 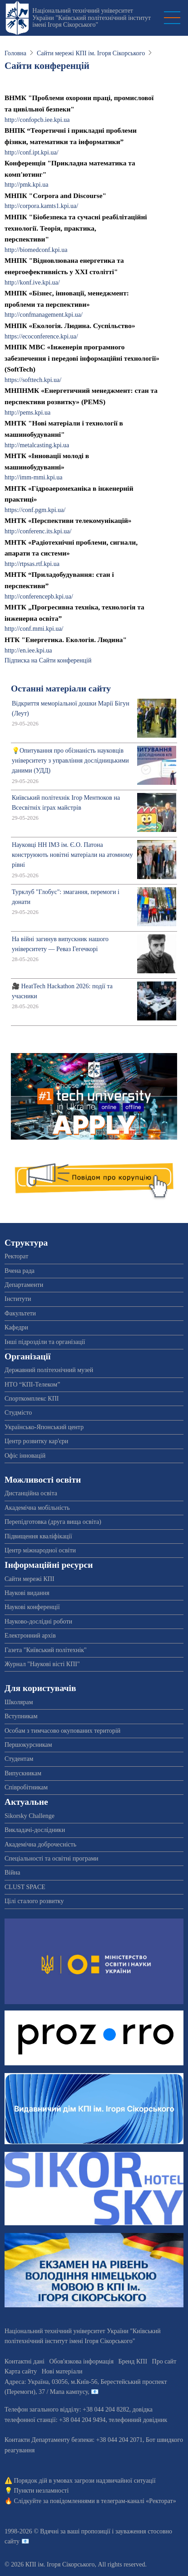 I want to click on Підвищення кваліфікації, so click(x=38, y=1536).